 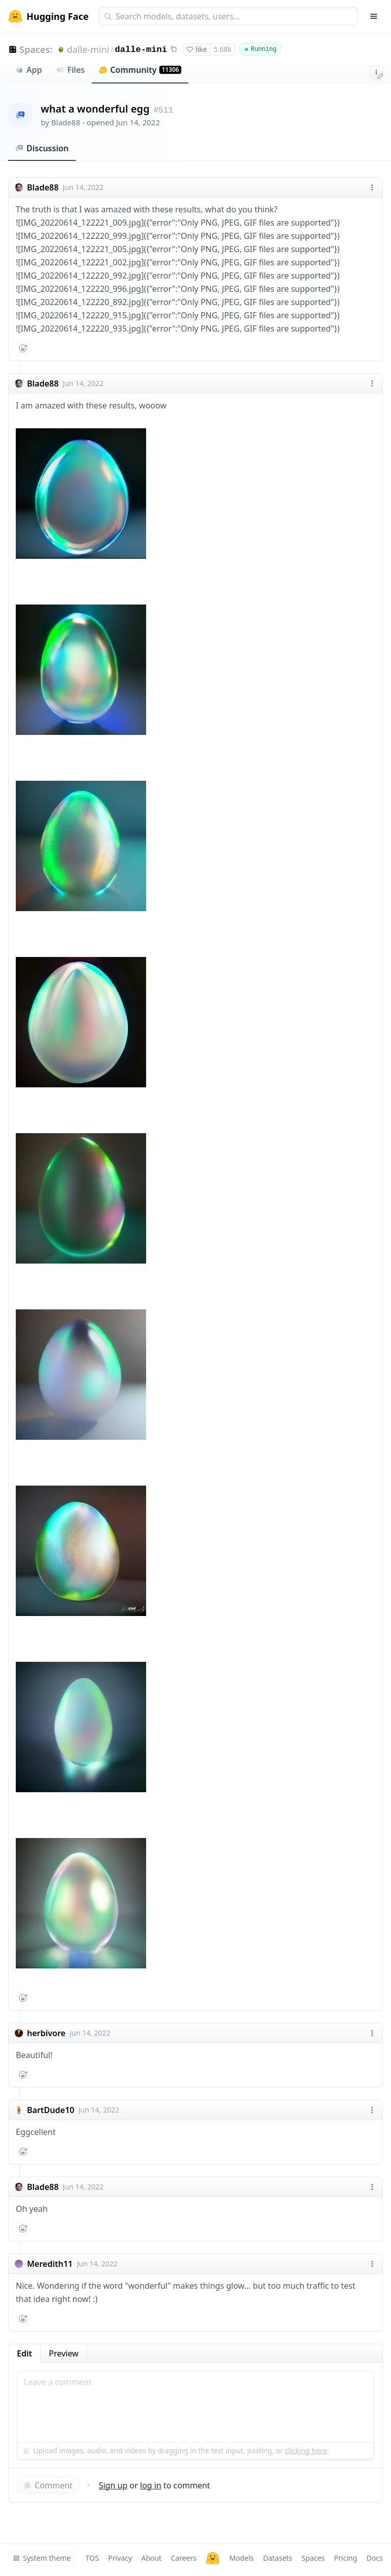 What do you see at coordinates (277, 2558) in the screenshot?
I see `Datasets` at bounding box center [277, 2558].